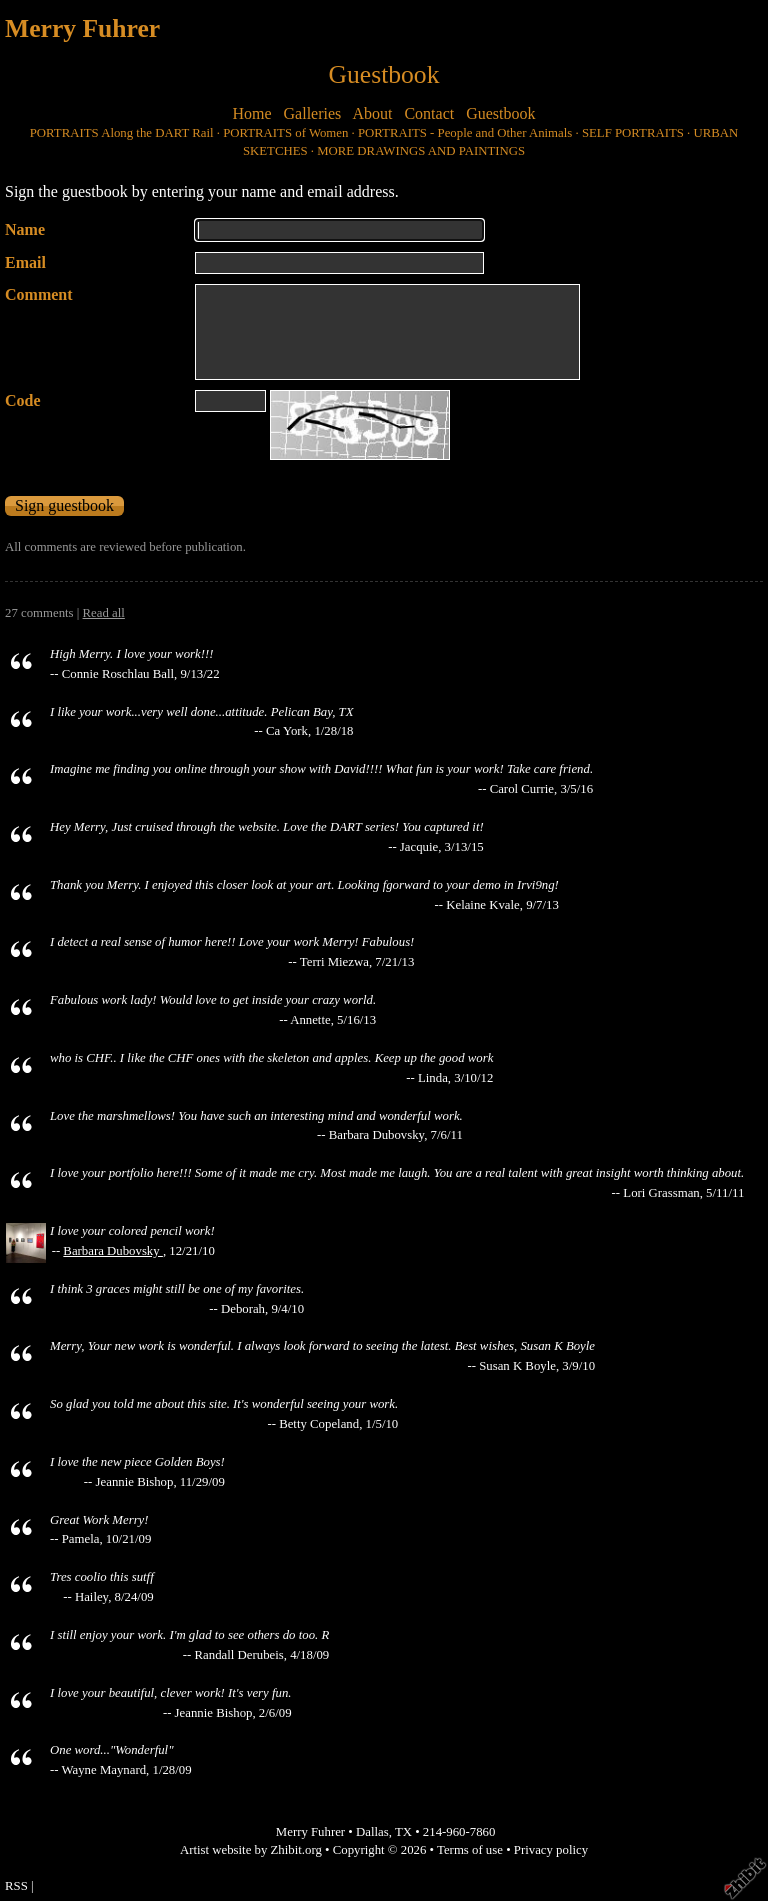 The width and height of the screenshot is (768, 1901). Describe the element at coordinates (251, 113) in the screenshot. I see `Home` at that location.